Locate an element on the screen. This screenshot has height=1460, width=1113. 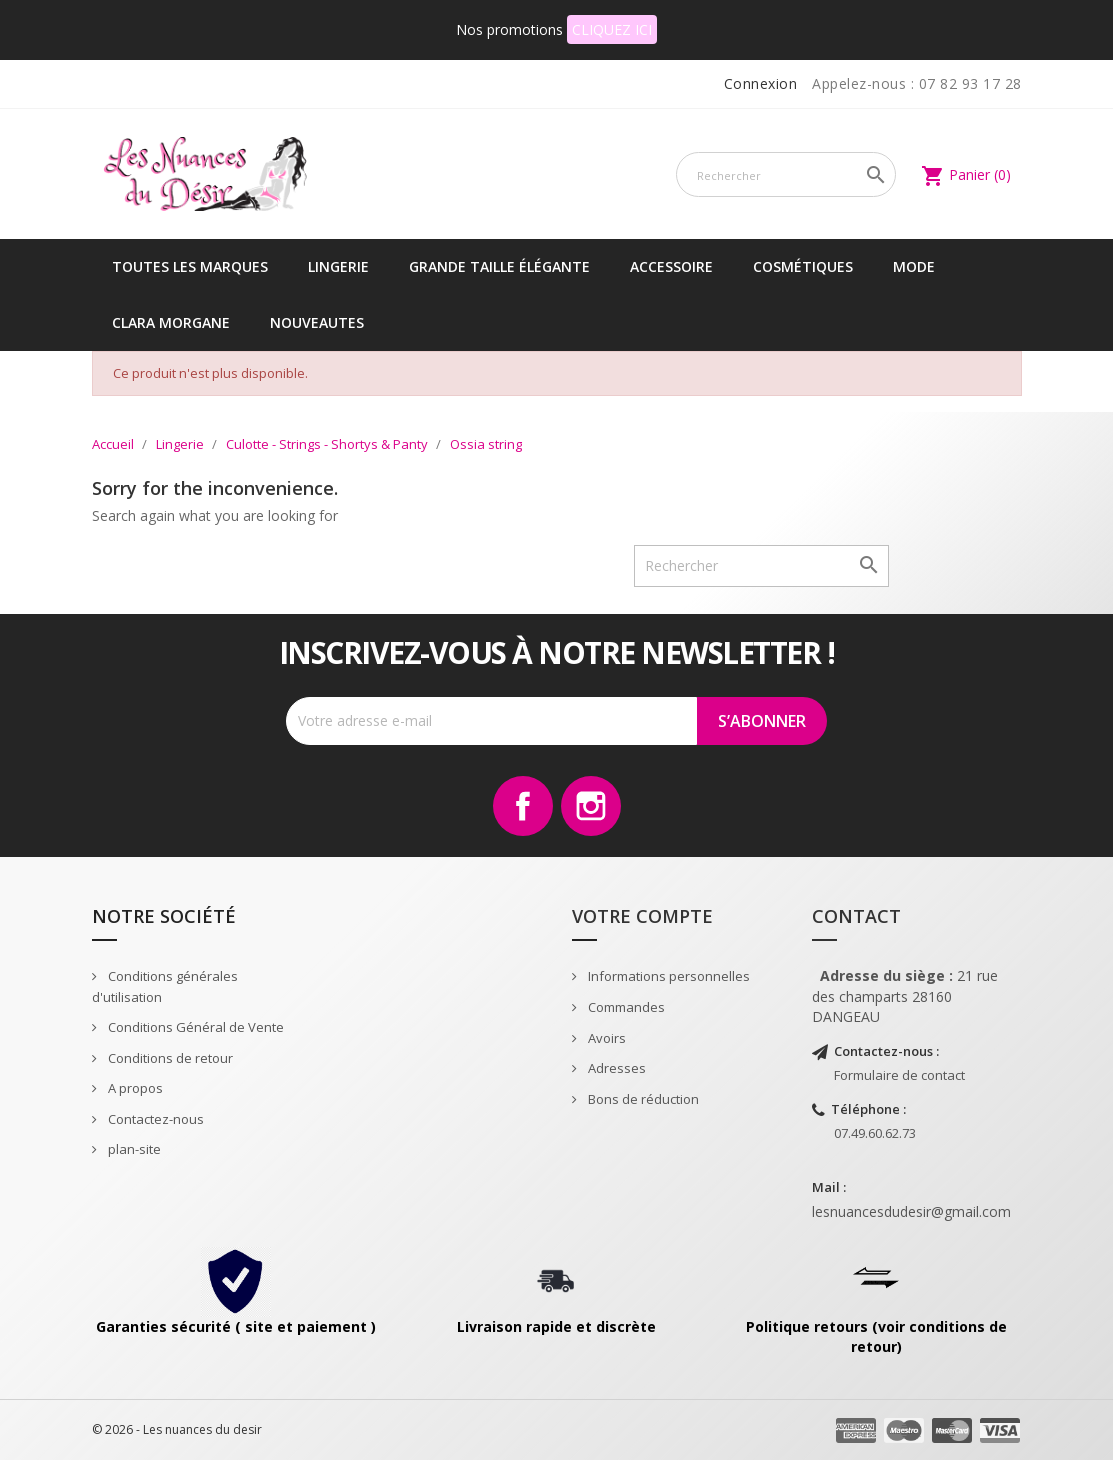
CLARA MORGANE is located at coordinates (171, 322).